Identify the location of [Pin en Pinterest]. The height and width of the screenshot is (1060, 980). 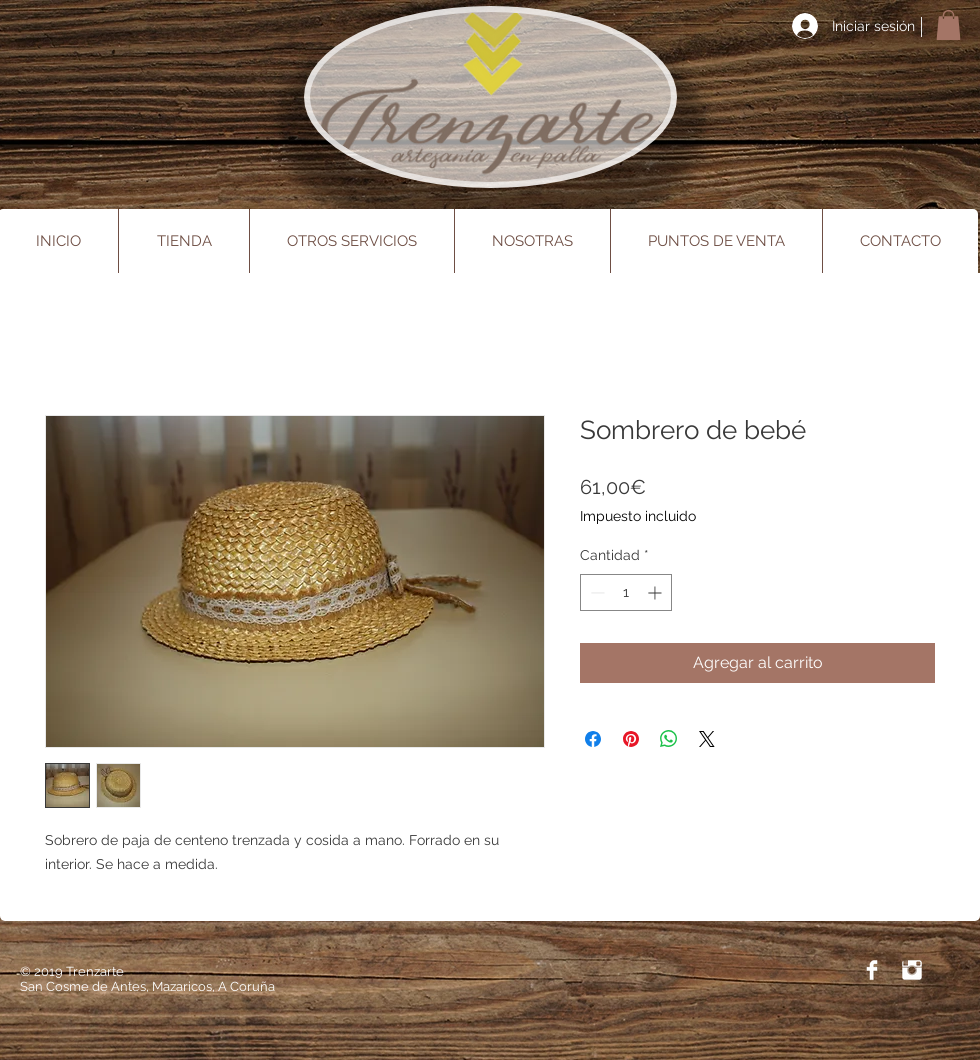
(631, 739).